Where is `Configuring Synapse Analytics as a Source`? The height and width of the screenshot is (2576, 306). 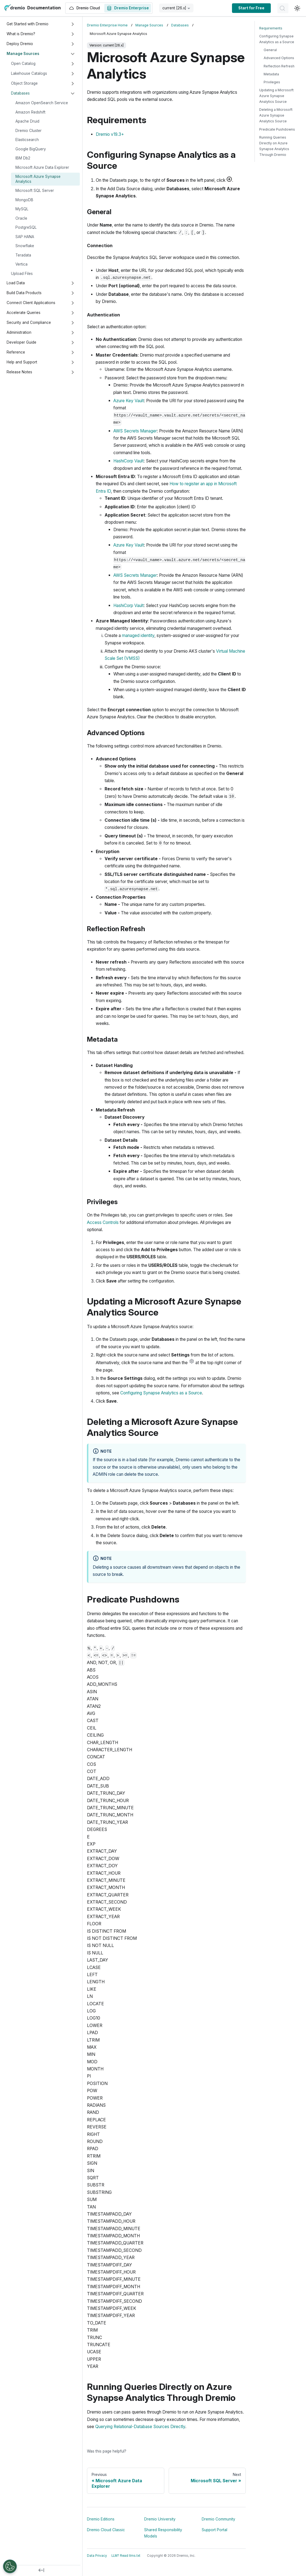
Configuring Synapse Analytics as a Source is located at coordinates (161, 1392).